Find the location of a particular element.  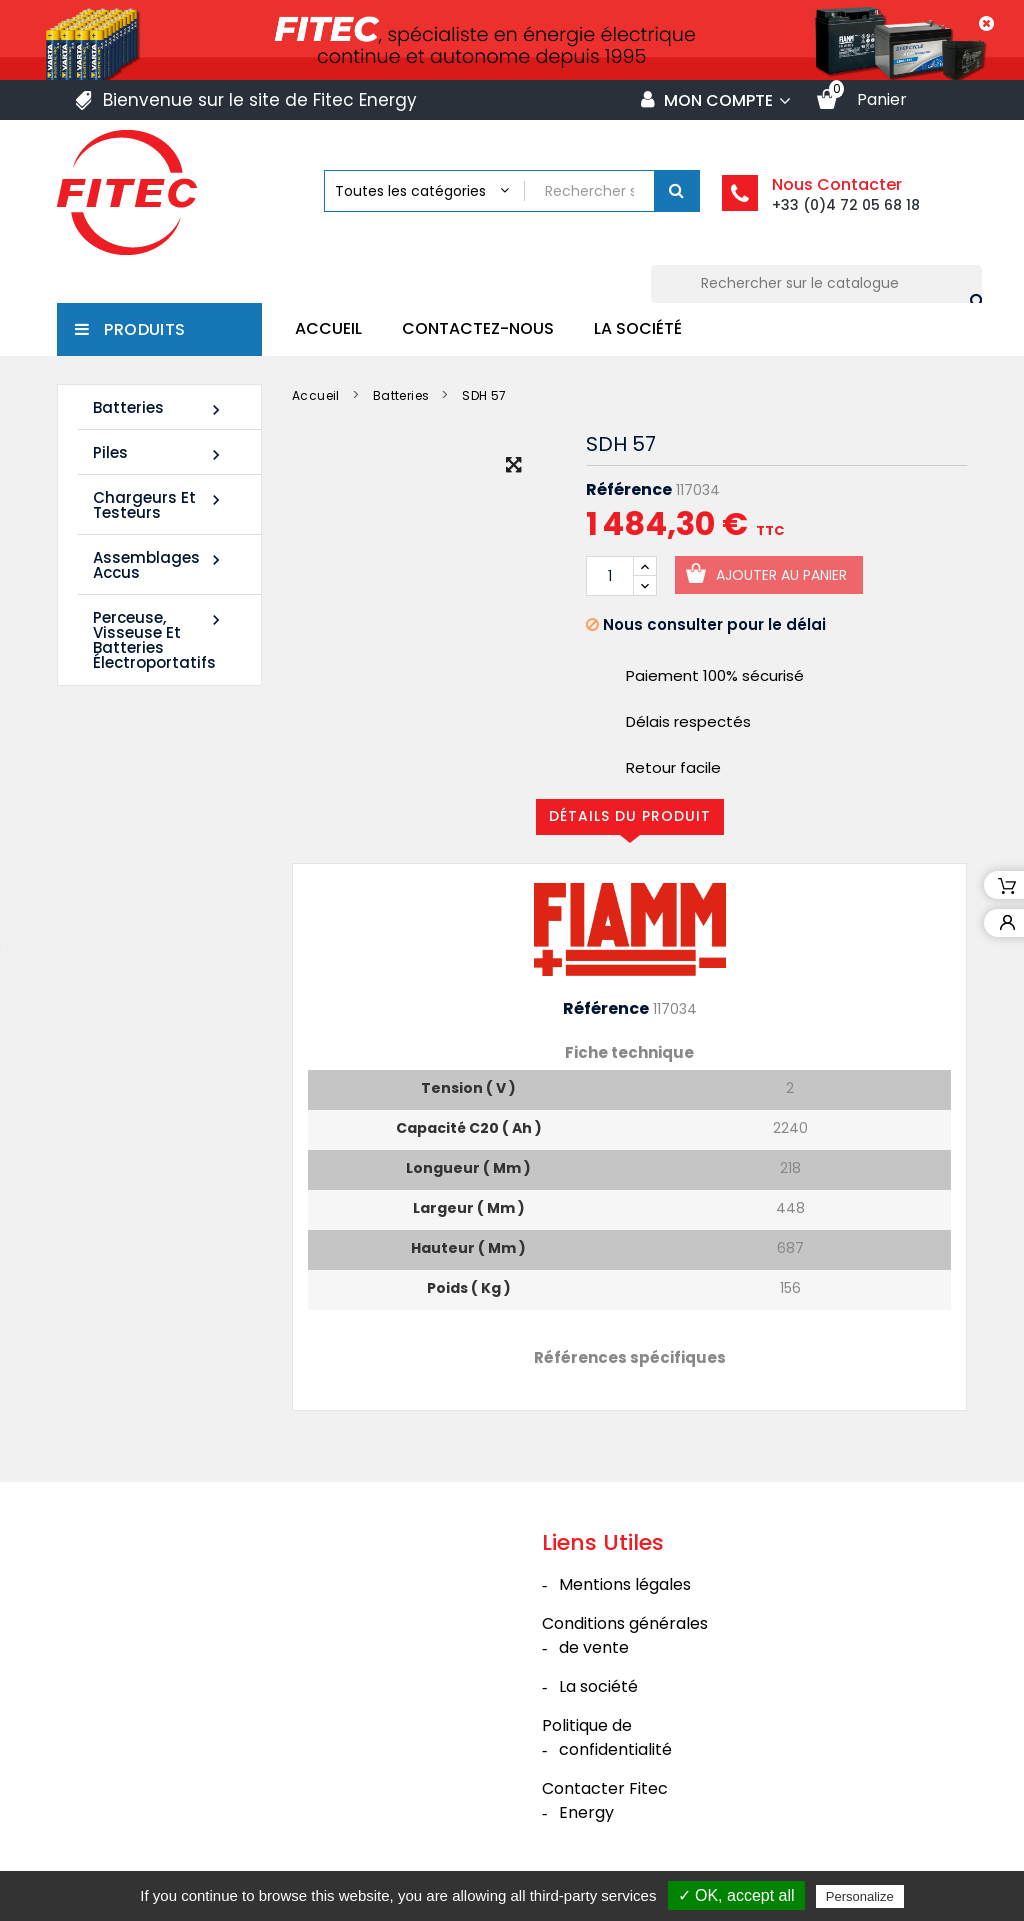

Batteries is located at coordinates (159, 408).